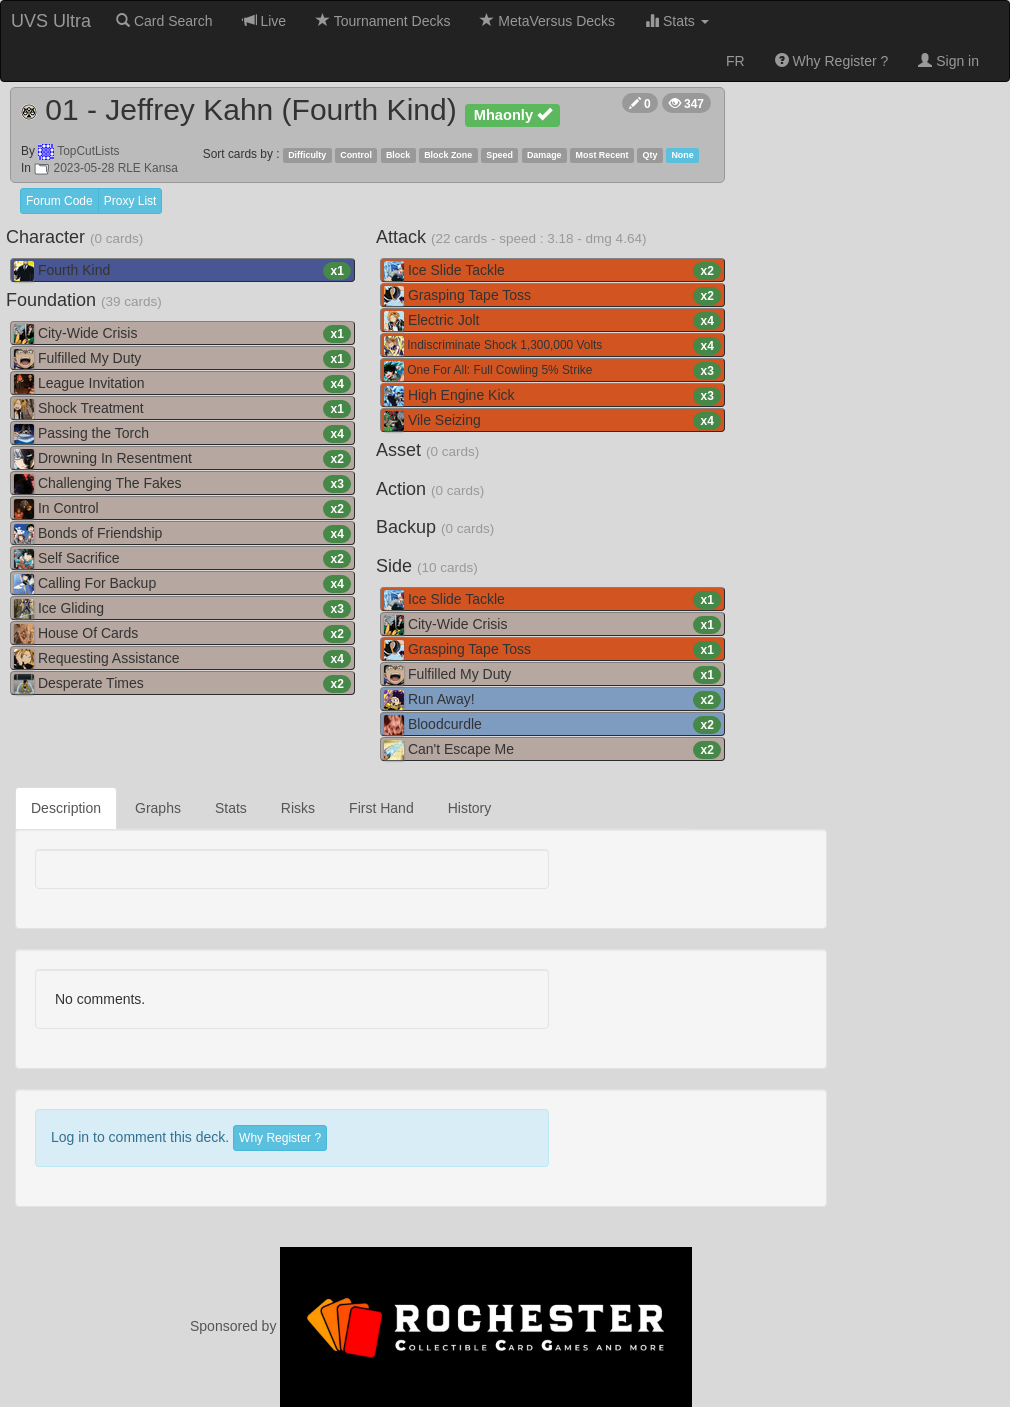  What do you see at coordinates (51, 21) in the screenshot?
I see `UVS Ultra` at bounding box center [51, 21].